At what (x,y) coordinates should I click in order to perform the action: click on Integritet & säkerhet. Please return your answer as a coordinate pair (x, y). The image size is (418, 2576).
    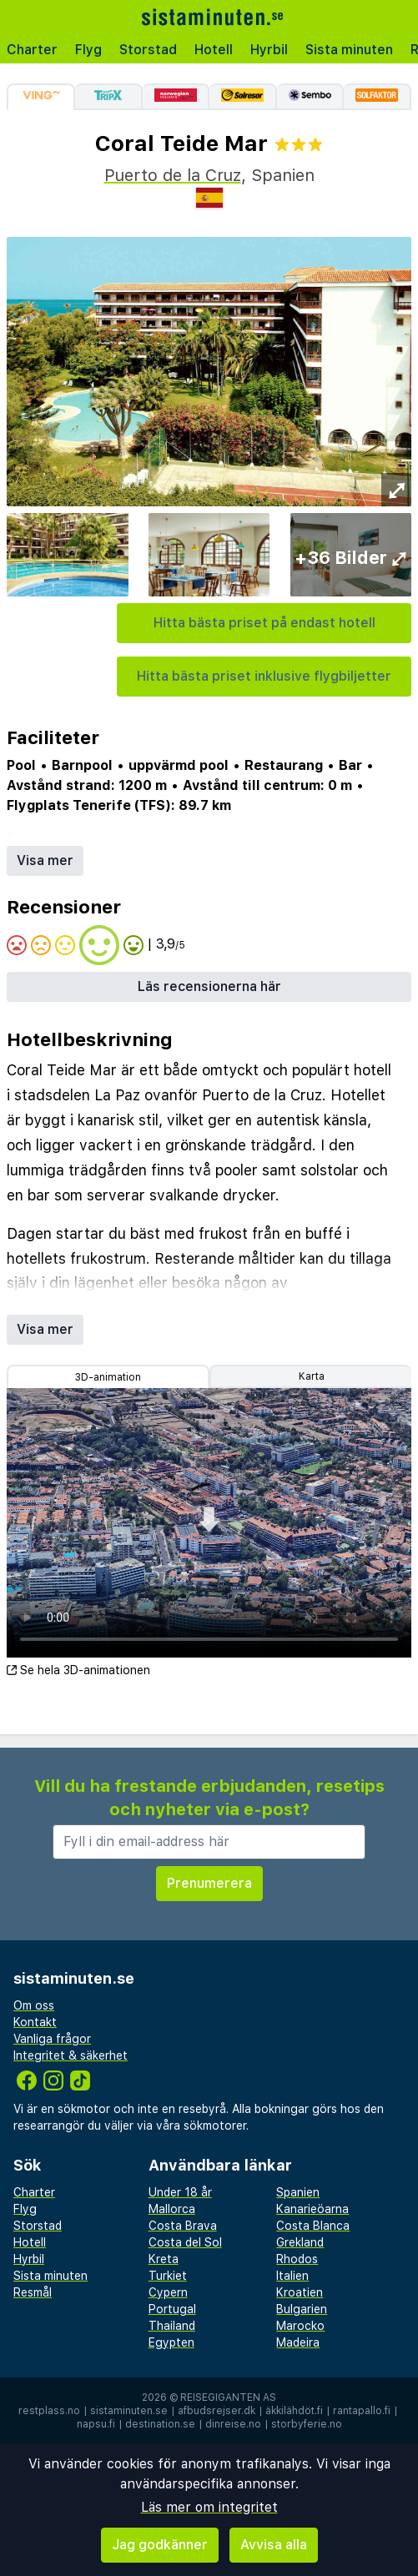
    Looking at the image, I should click on (70, 2055).